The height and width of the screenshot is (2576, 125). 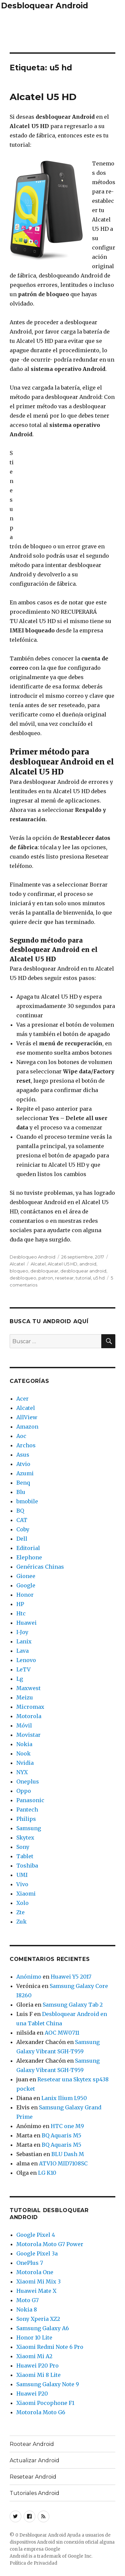 What do you see at coordinates (32, 1256) in the screenshot?
I see `Desbloqueo Android` at bounding box center [32, 1256].